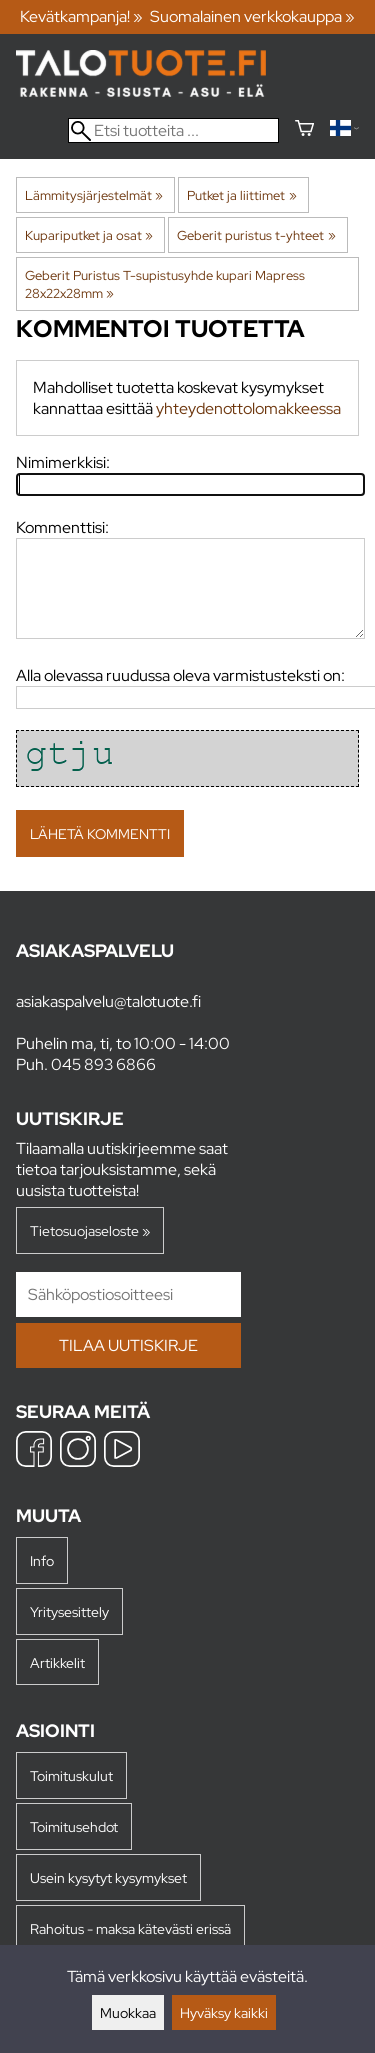 This screenshot has height=2053, width=375. I want to click on [Facebook], so click(34, 1451).